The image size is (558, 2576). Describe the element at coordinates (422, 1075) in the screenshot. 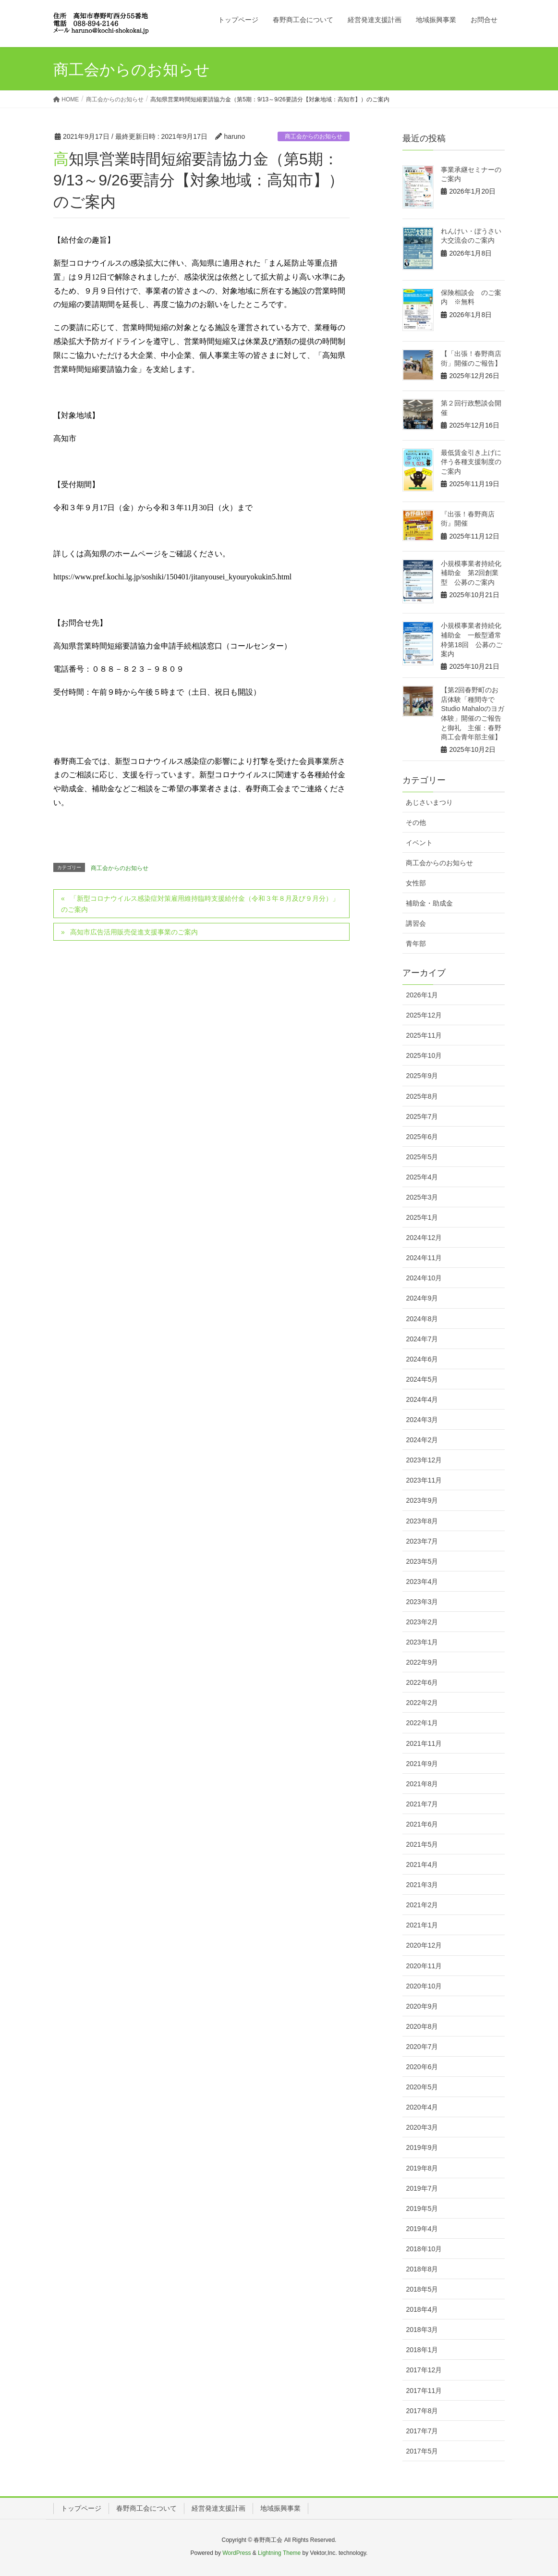

I see `2025年9月` at that location.